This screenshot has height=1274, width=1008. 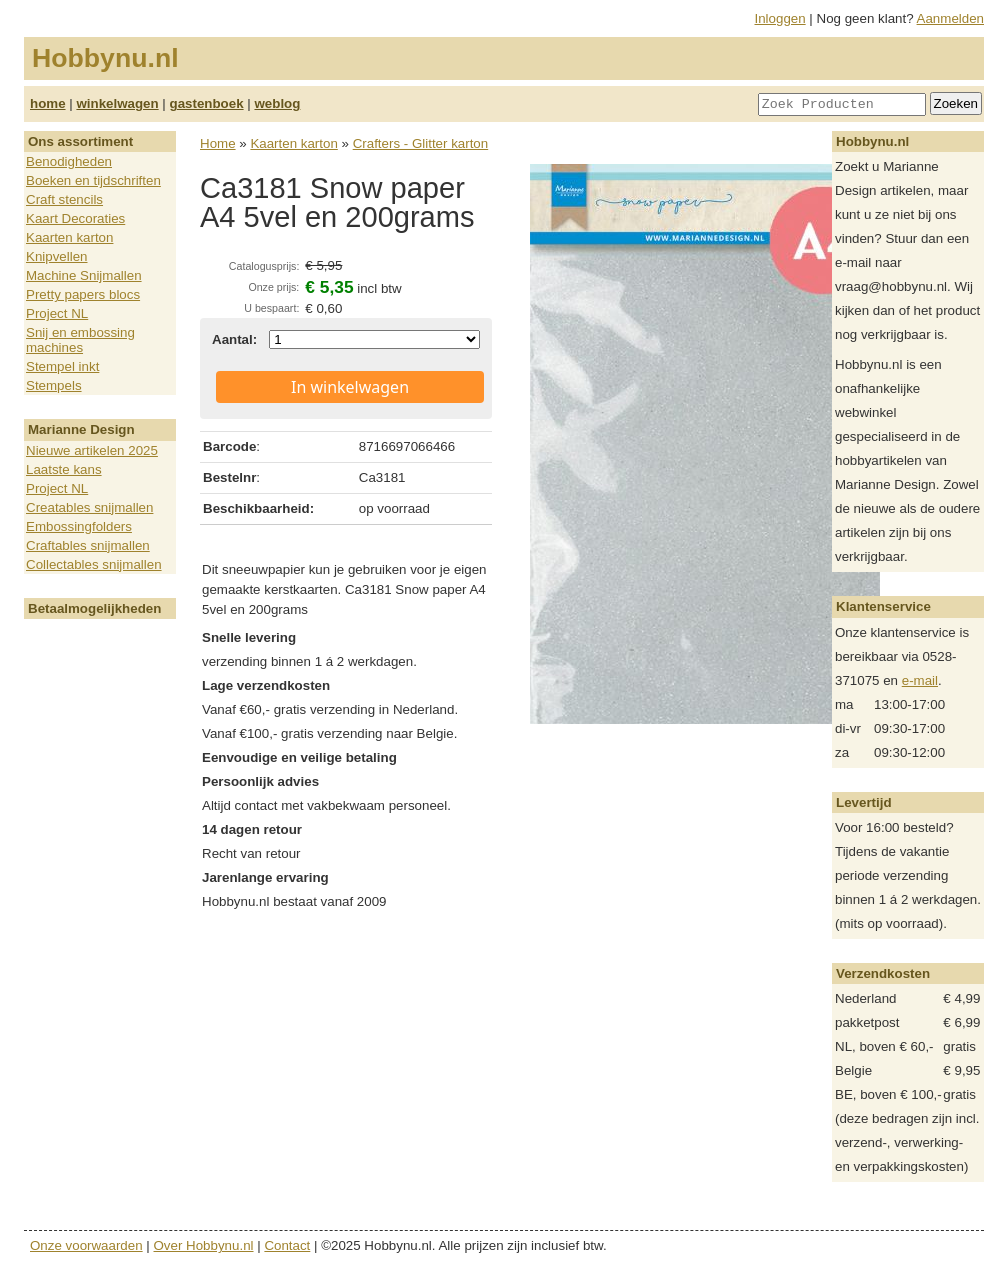 I want to click on Snij en embossing machines, so click(x=80, y=340).